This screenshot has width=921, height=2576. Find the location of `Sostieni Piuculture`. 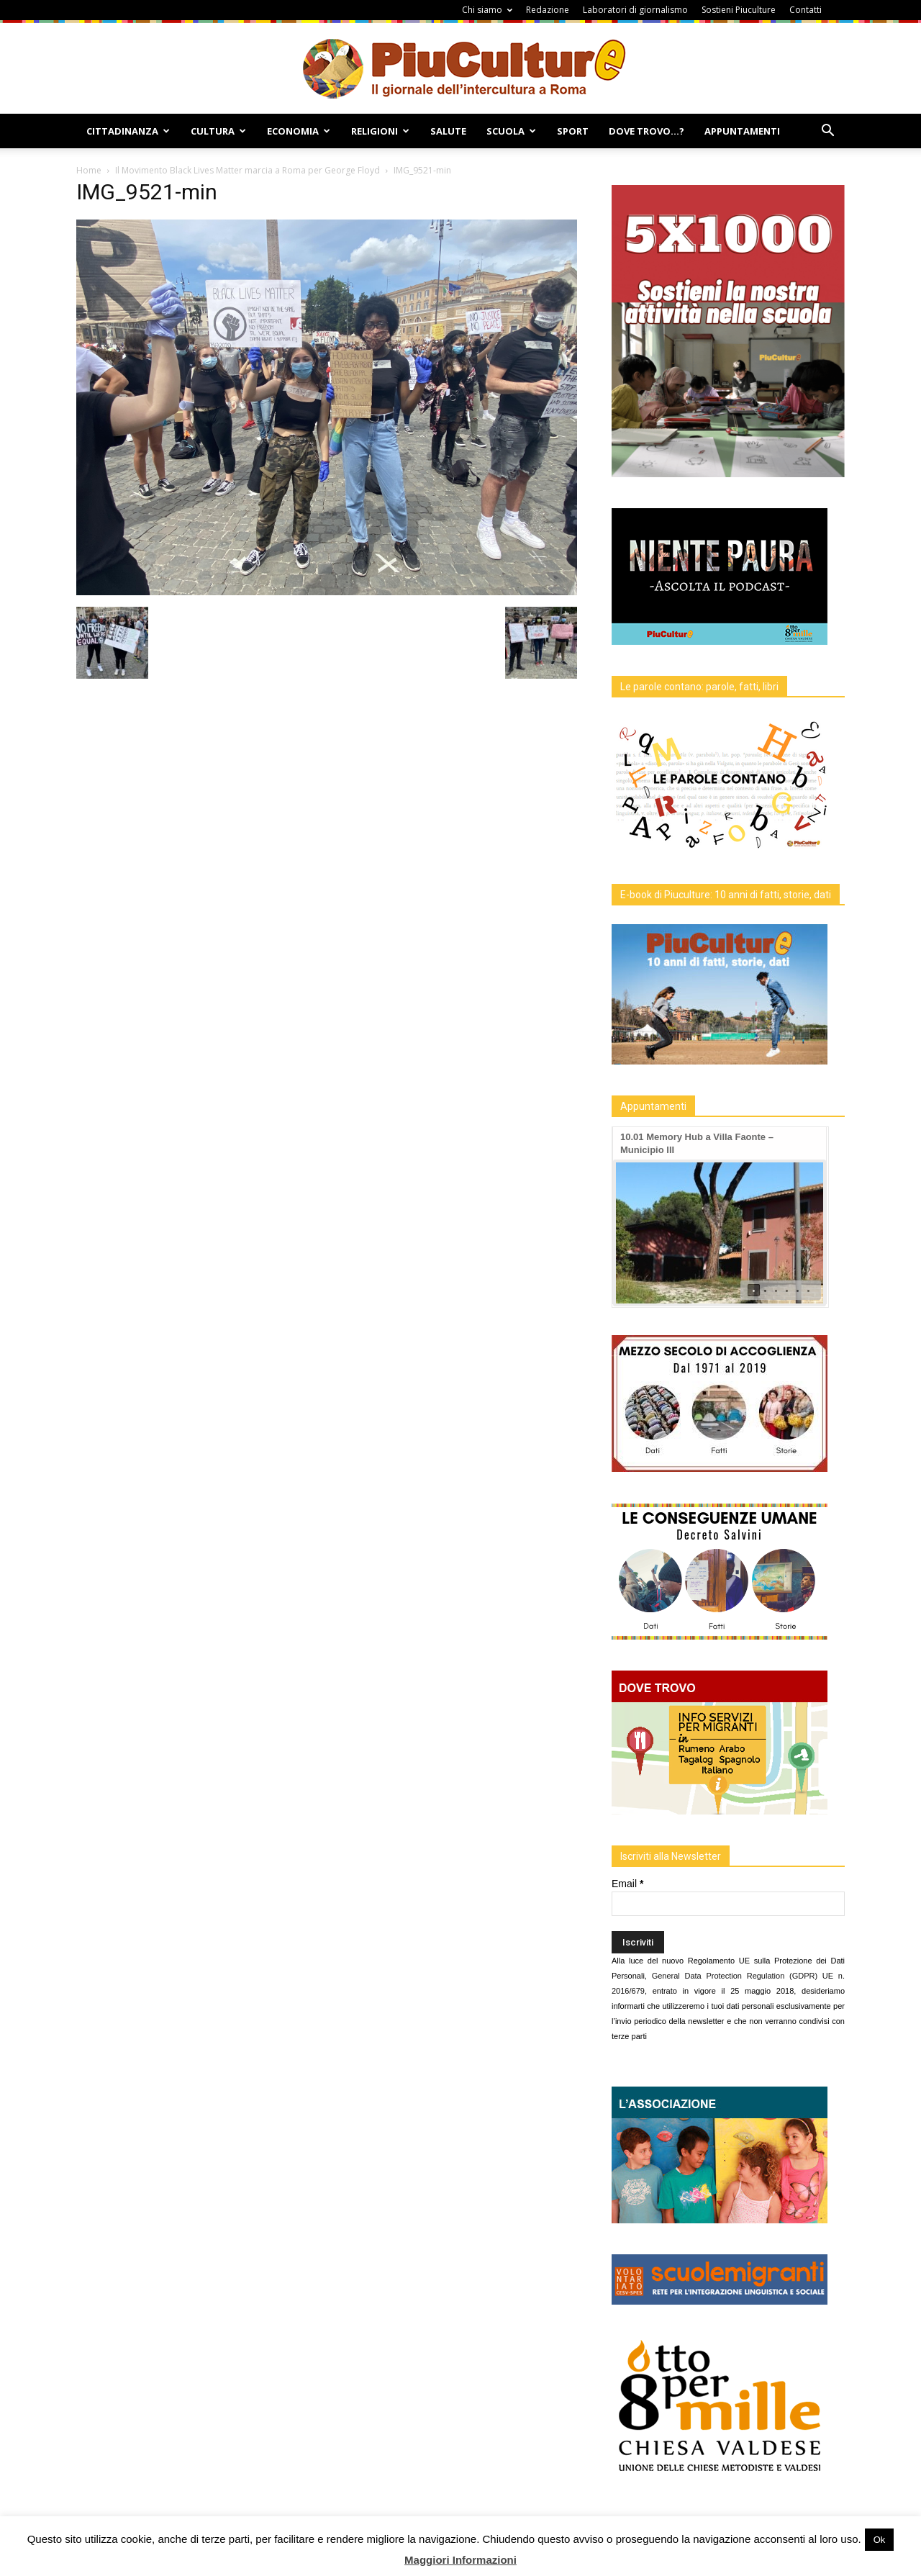

Sostieni Piuculture is located at coordinates (739, 10).